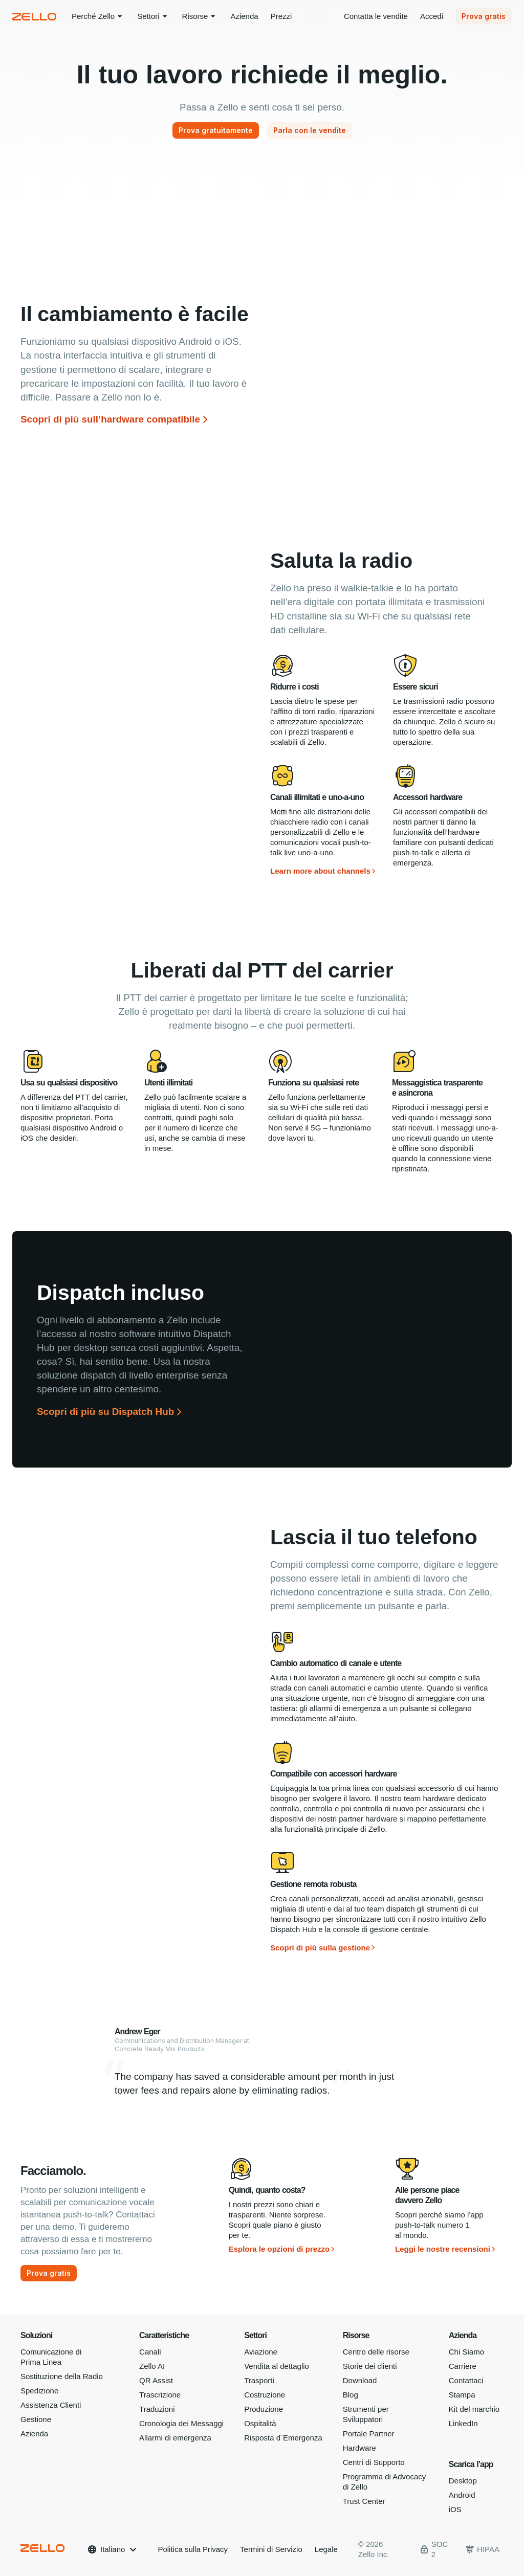 The height and width of the screenshot is (2576, 524). Describe the element at coordinates (181, 2423) in the screenshot. I see `Cronologia dei Messaggi` at that location.